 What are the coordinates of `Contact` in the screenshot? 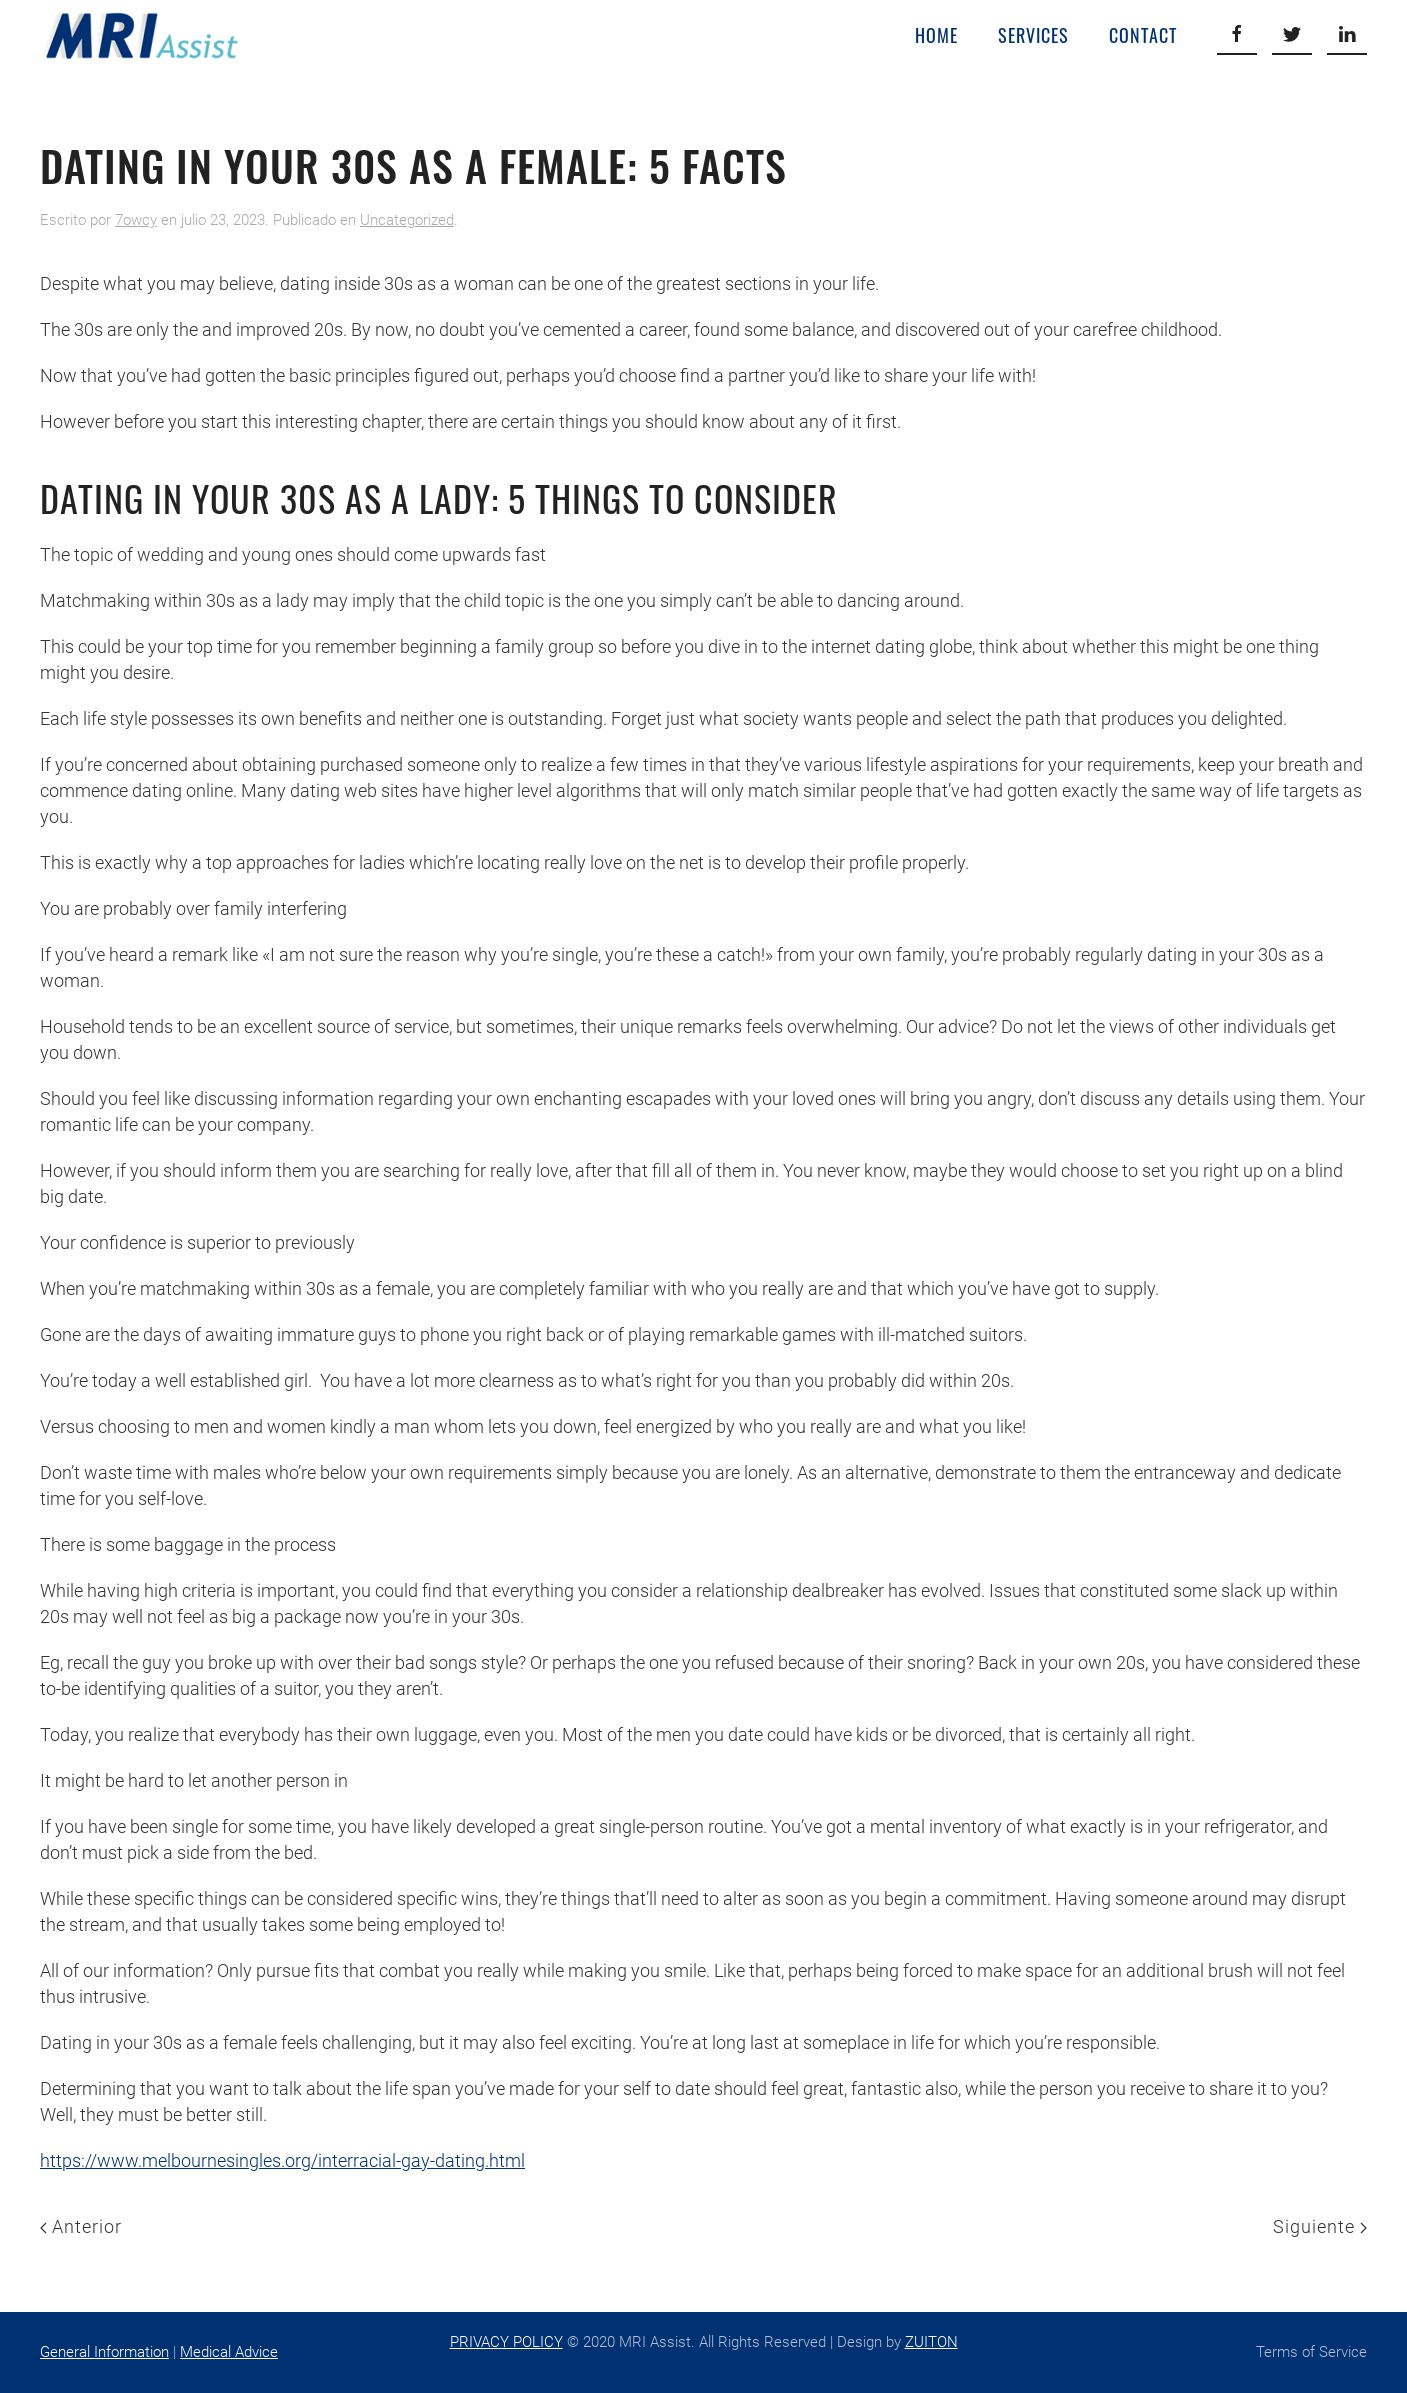 It's located at (1143, 35).